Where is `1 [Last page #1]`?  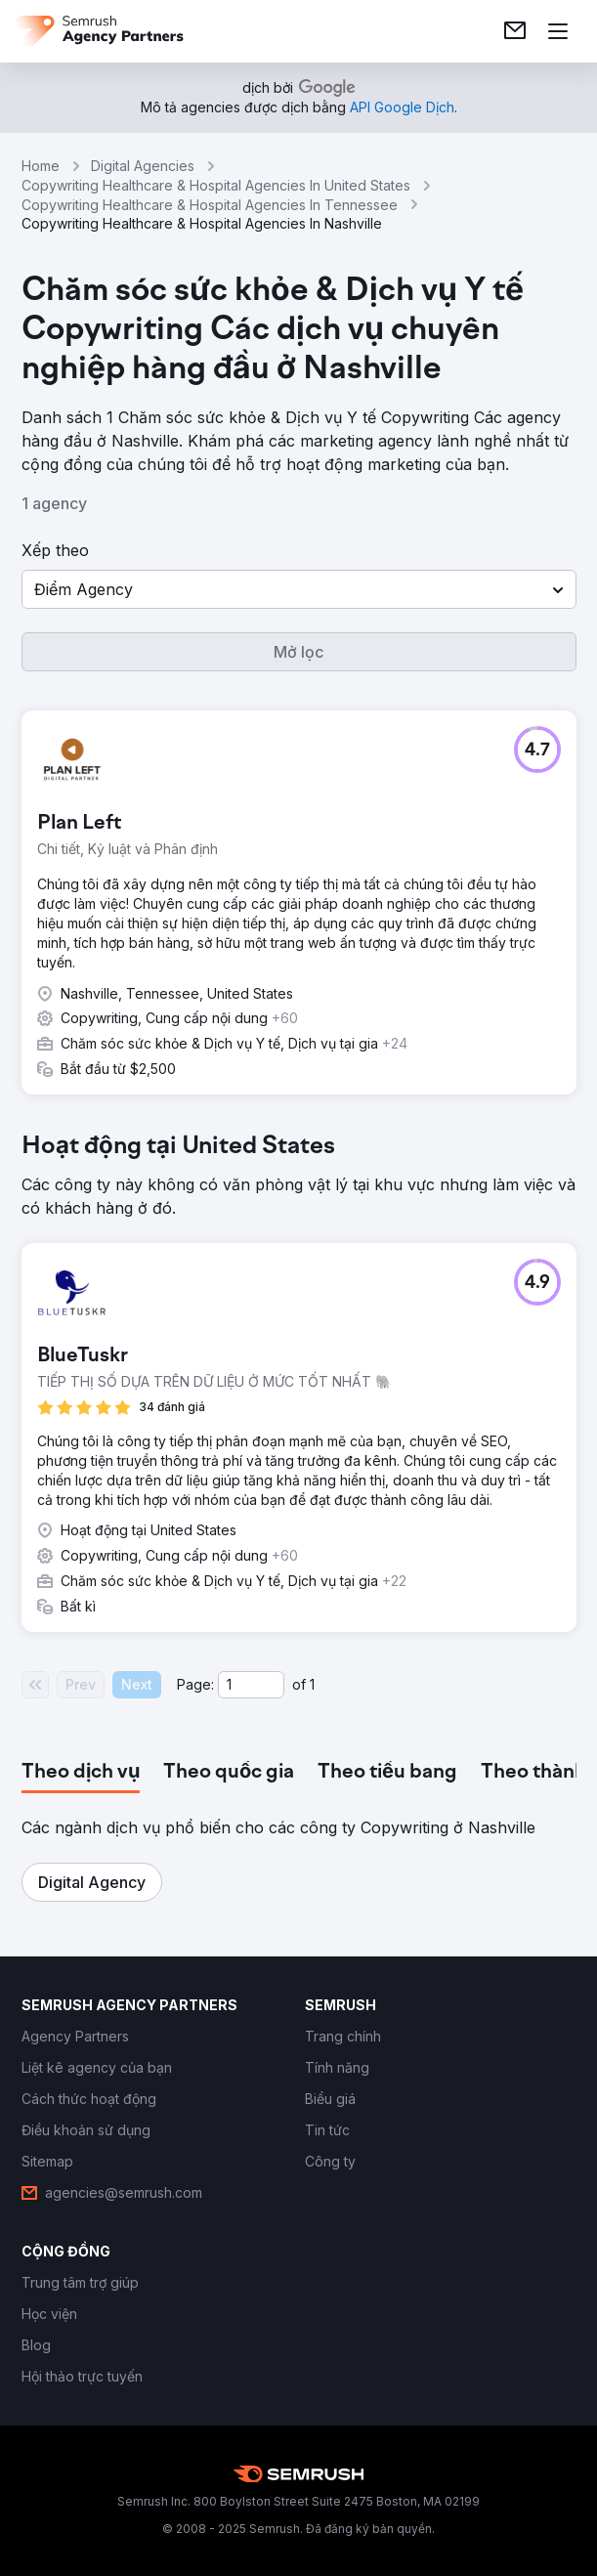
1 [Last page #1] is located at coordinates (312, 1684).